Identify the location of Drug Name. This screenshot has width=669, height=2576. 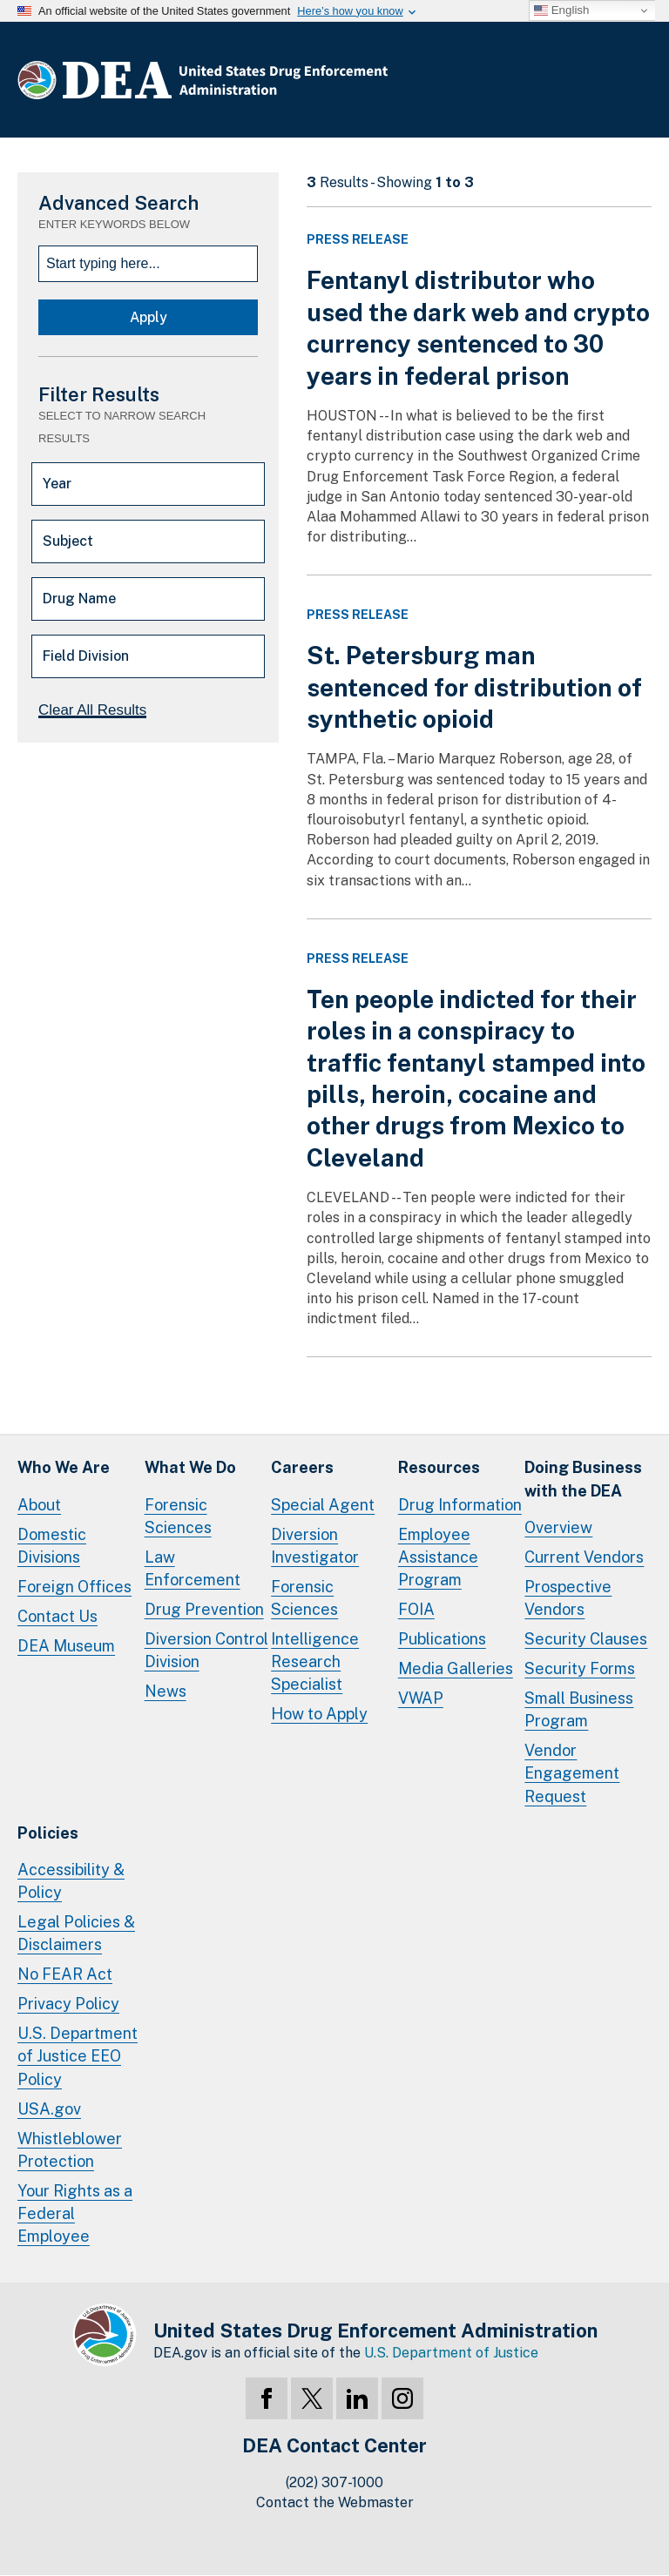
(79, 598).